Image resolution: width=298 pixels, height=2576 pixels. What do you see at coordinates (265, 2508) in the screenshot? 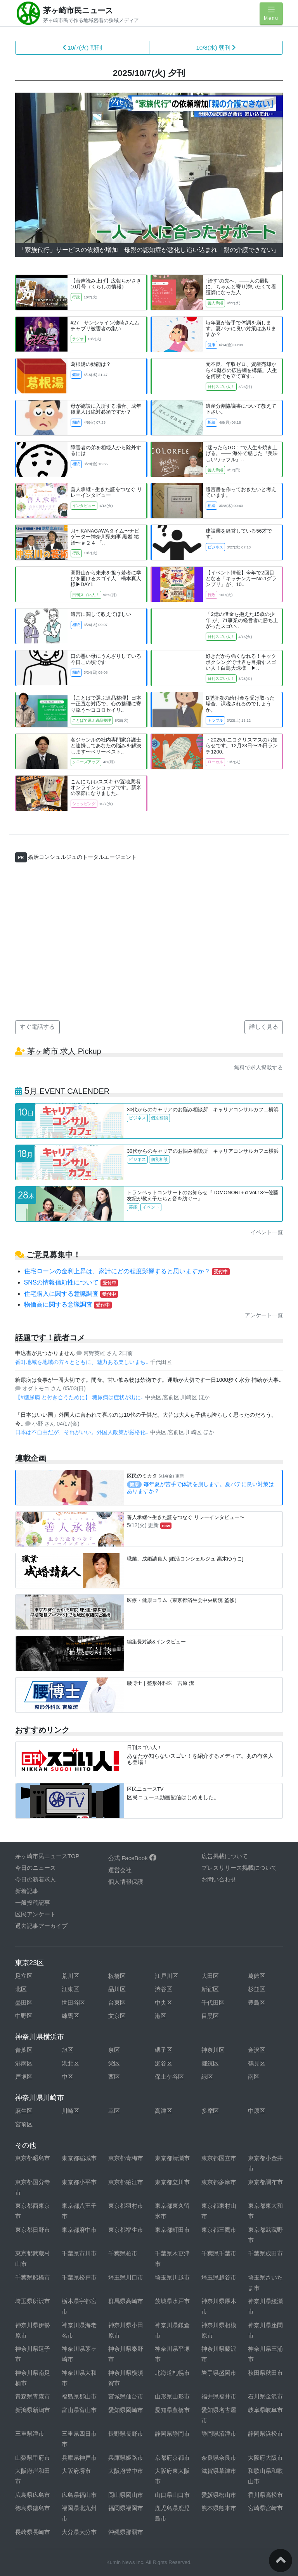
I see `宮崎県宮崎市` at bounding box center [265, 2508].